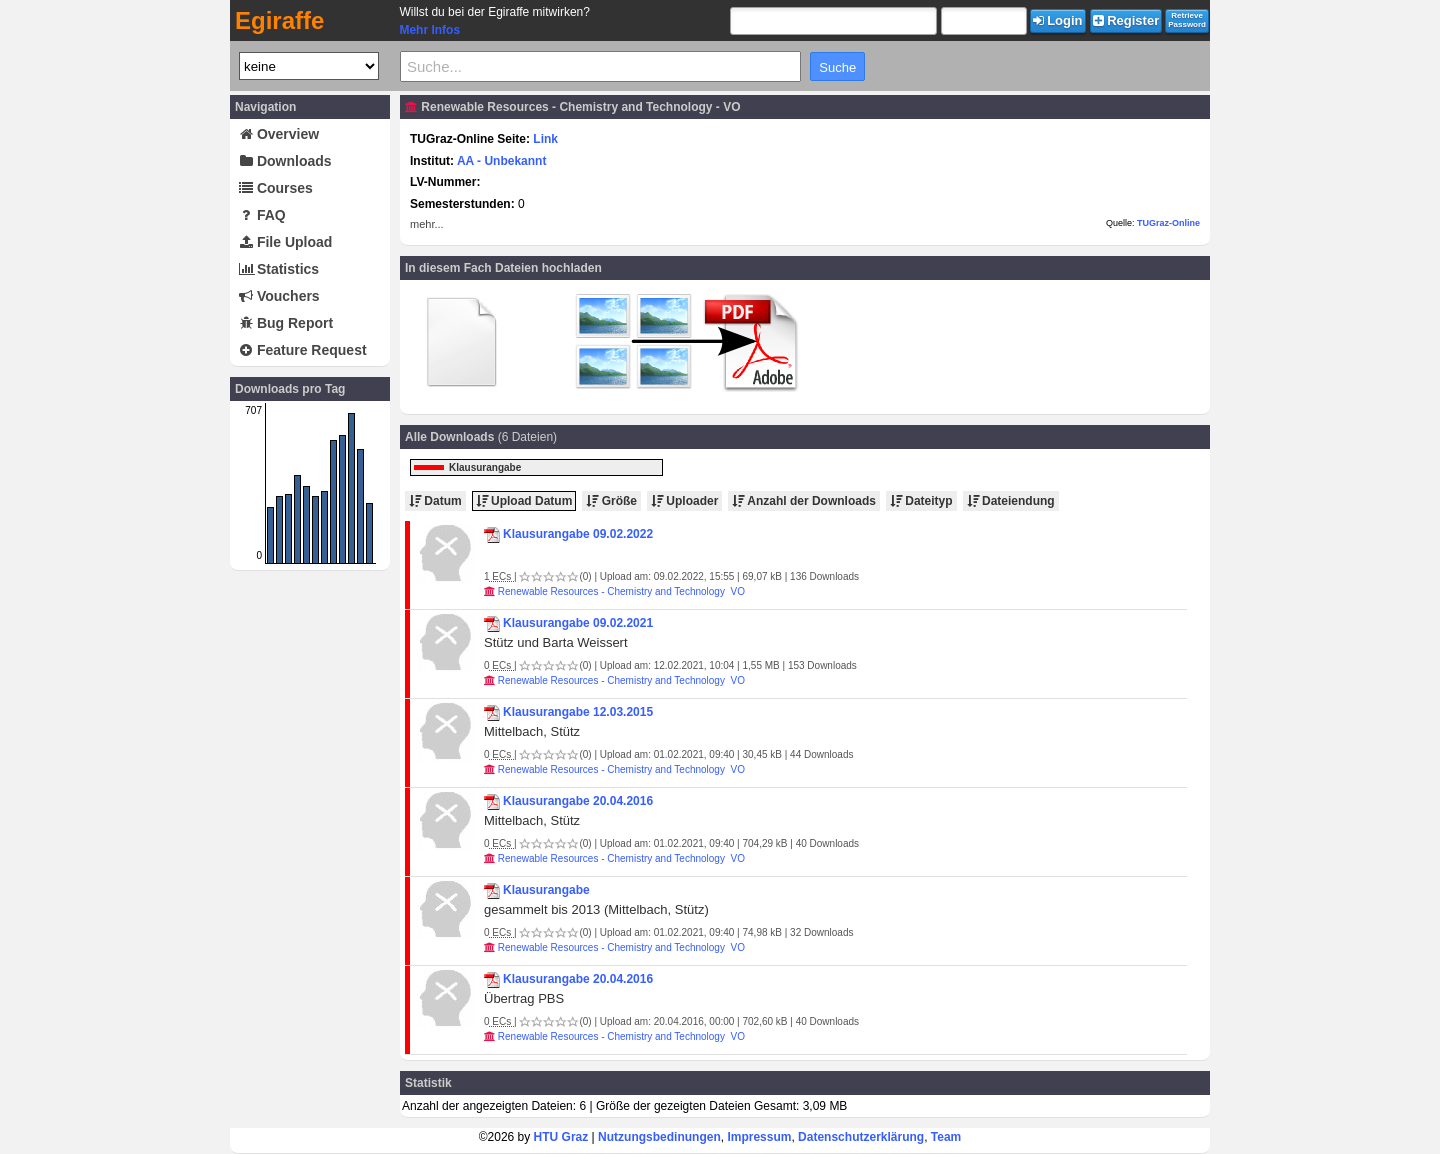  I want to click on Team, so click(946, 1137).